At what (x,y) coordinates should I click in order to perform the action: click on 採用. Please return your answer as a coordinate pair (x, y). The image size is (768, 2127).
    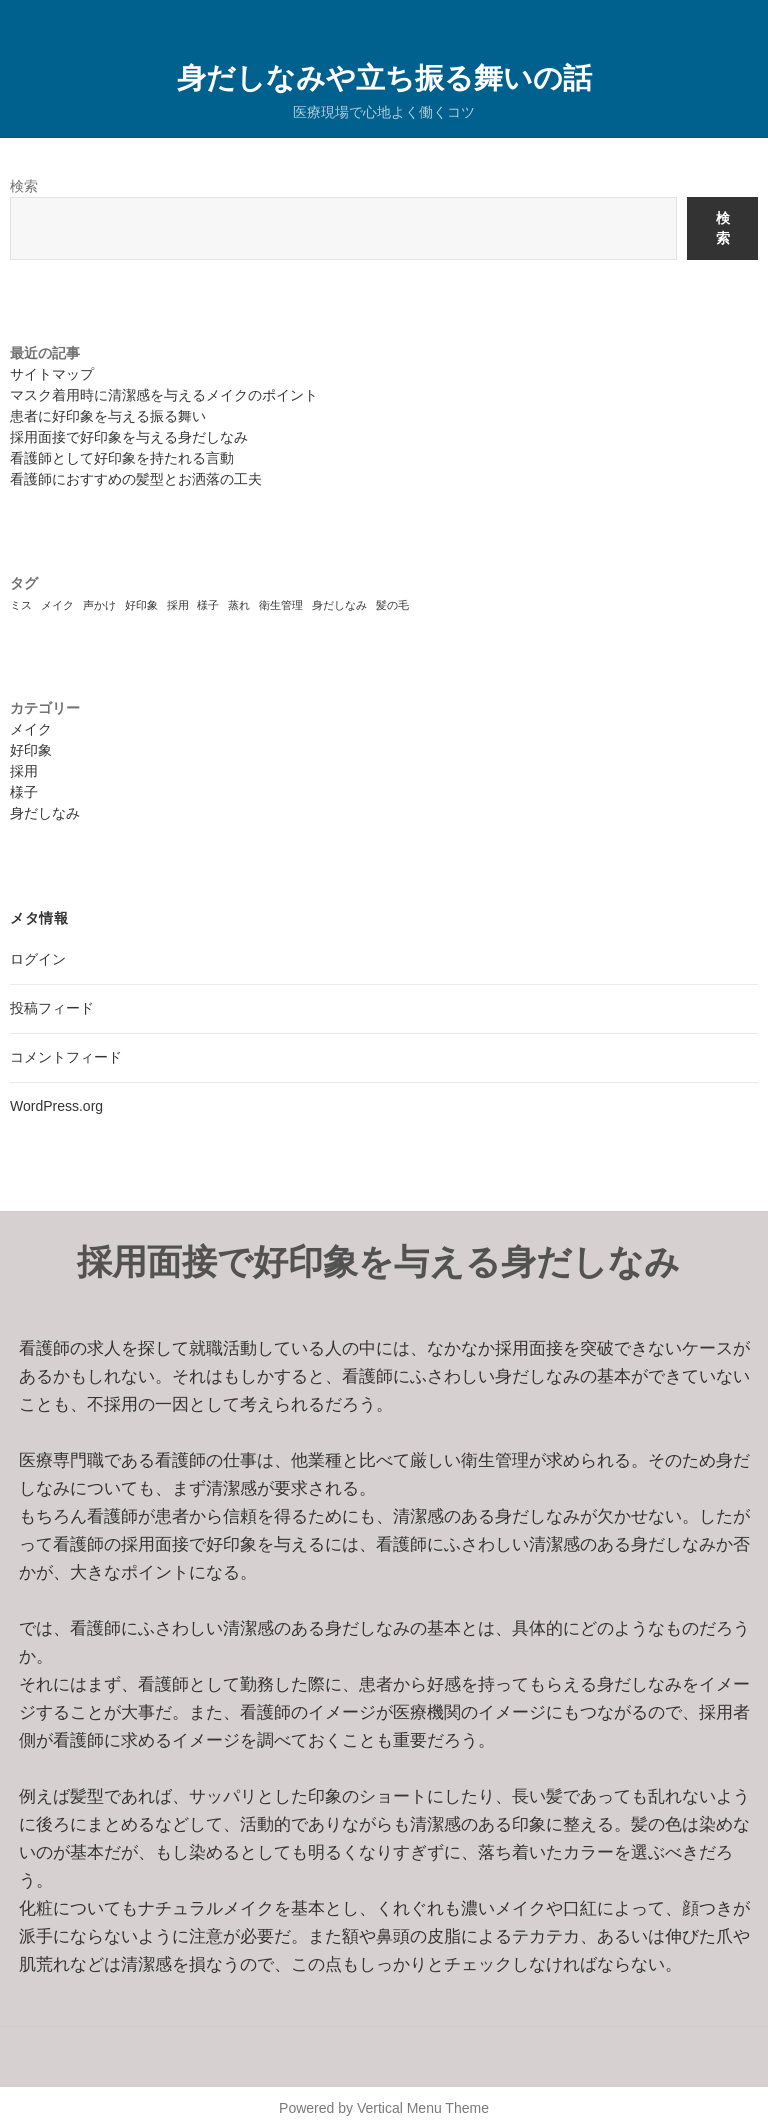
    Looking at the image, I should click on (24, 771).